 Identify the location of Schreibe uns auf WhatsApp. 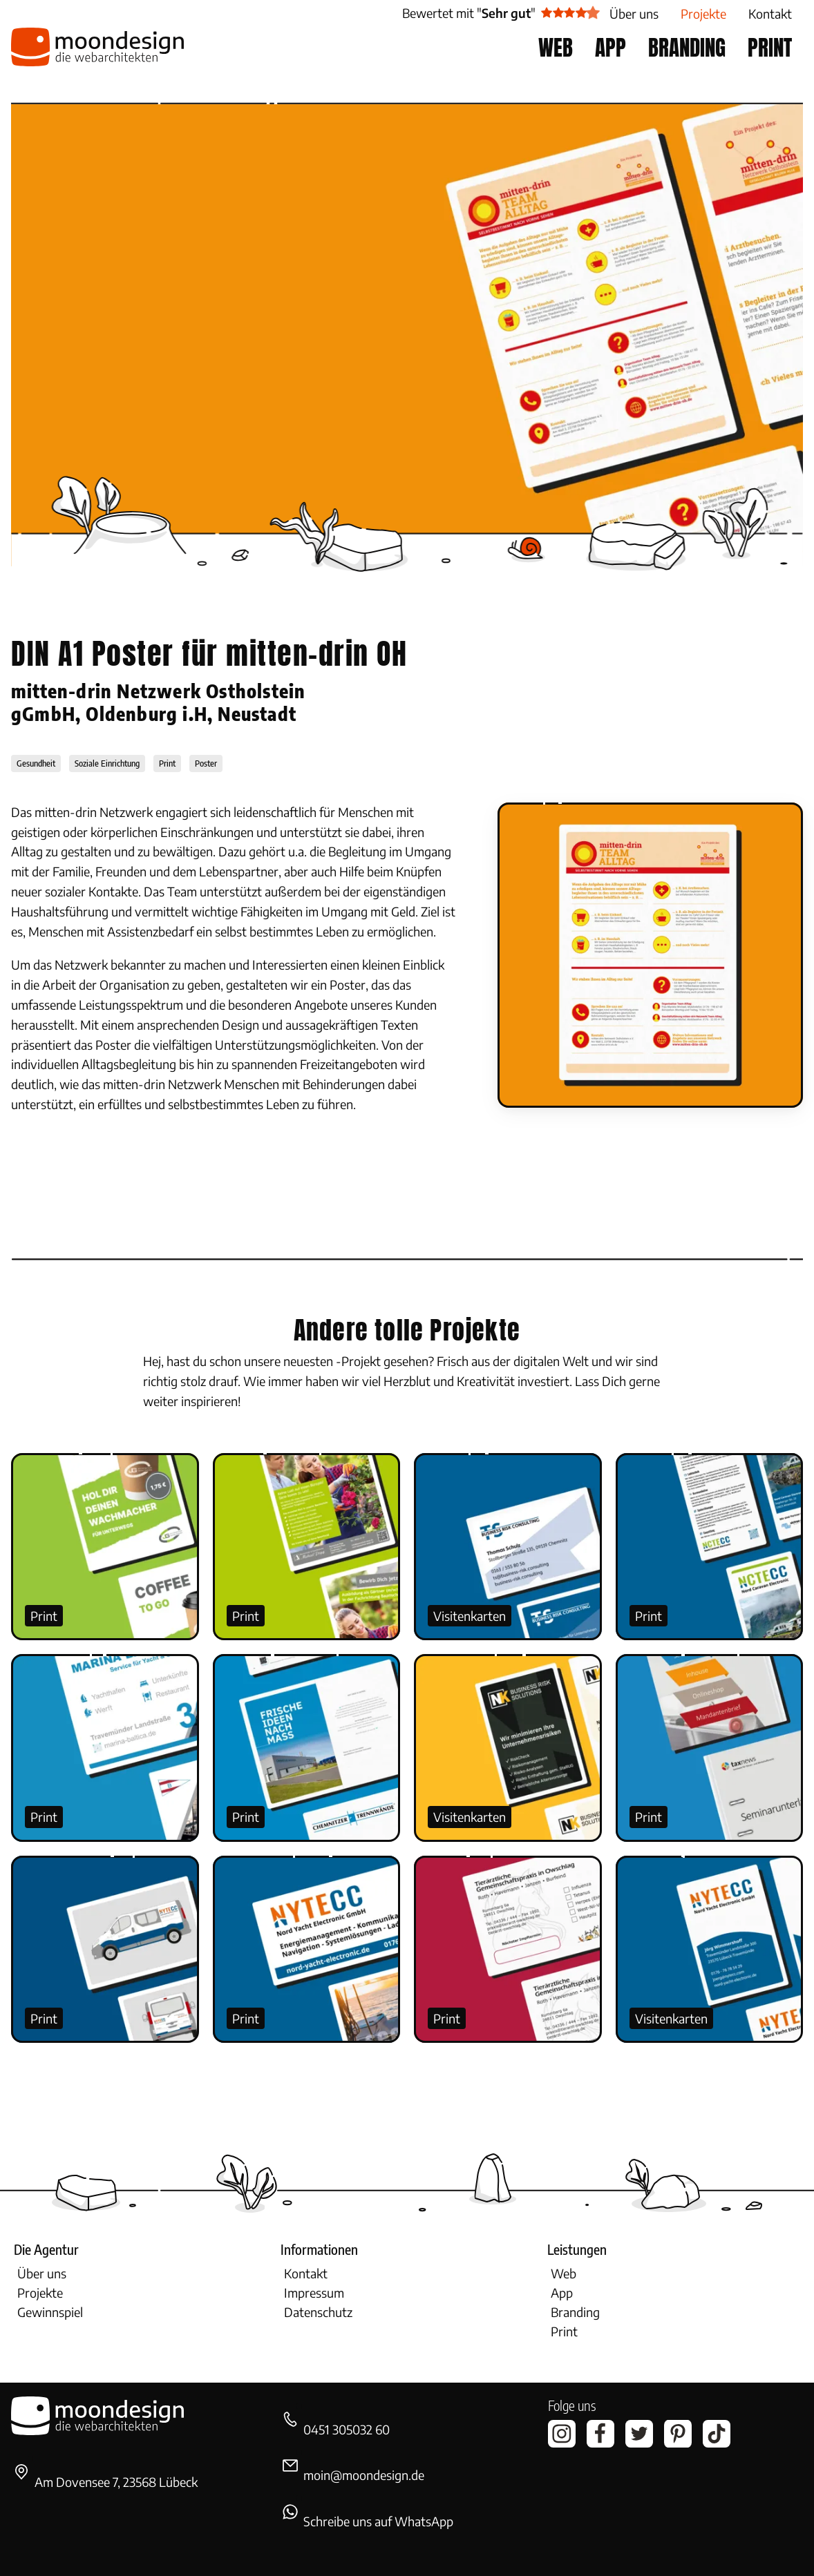
(378, 2521).